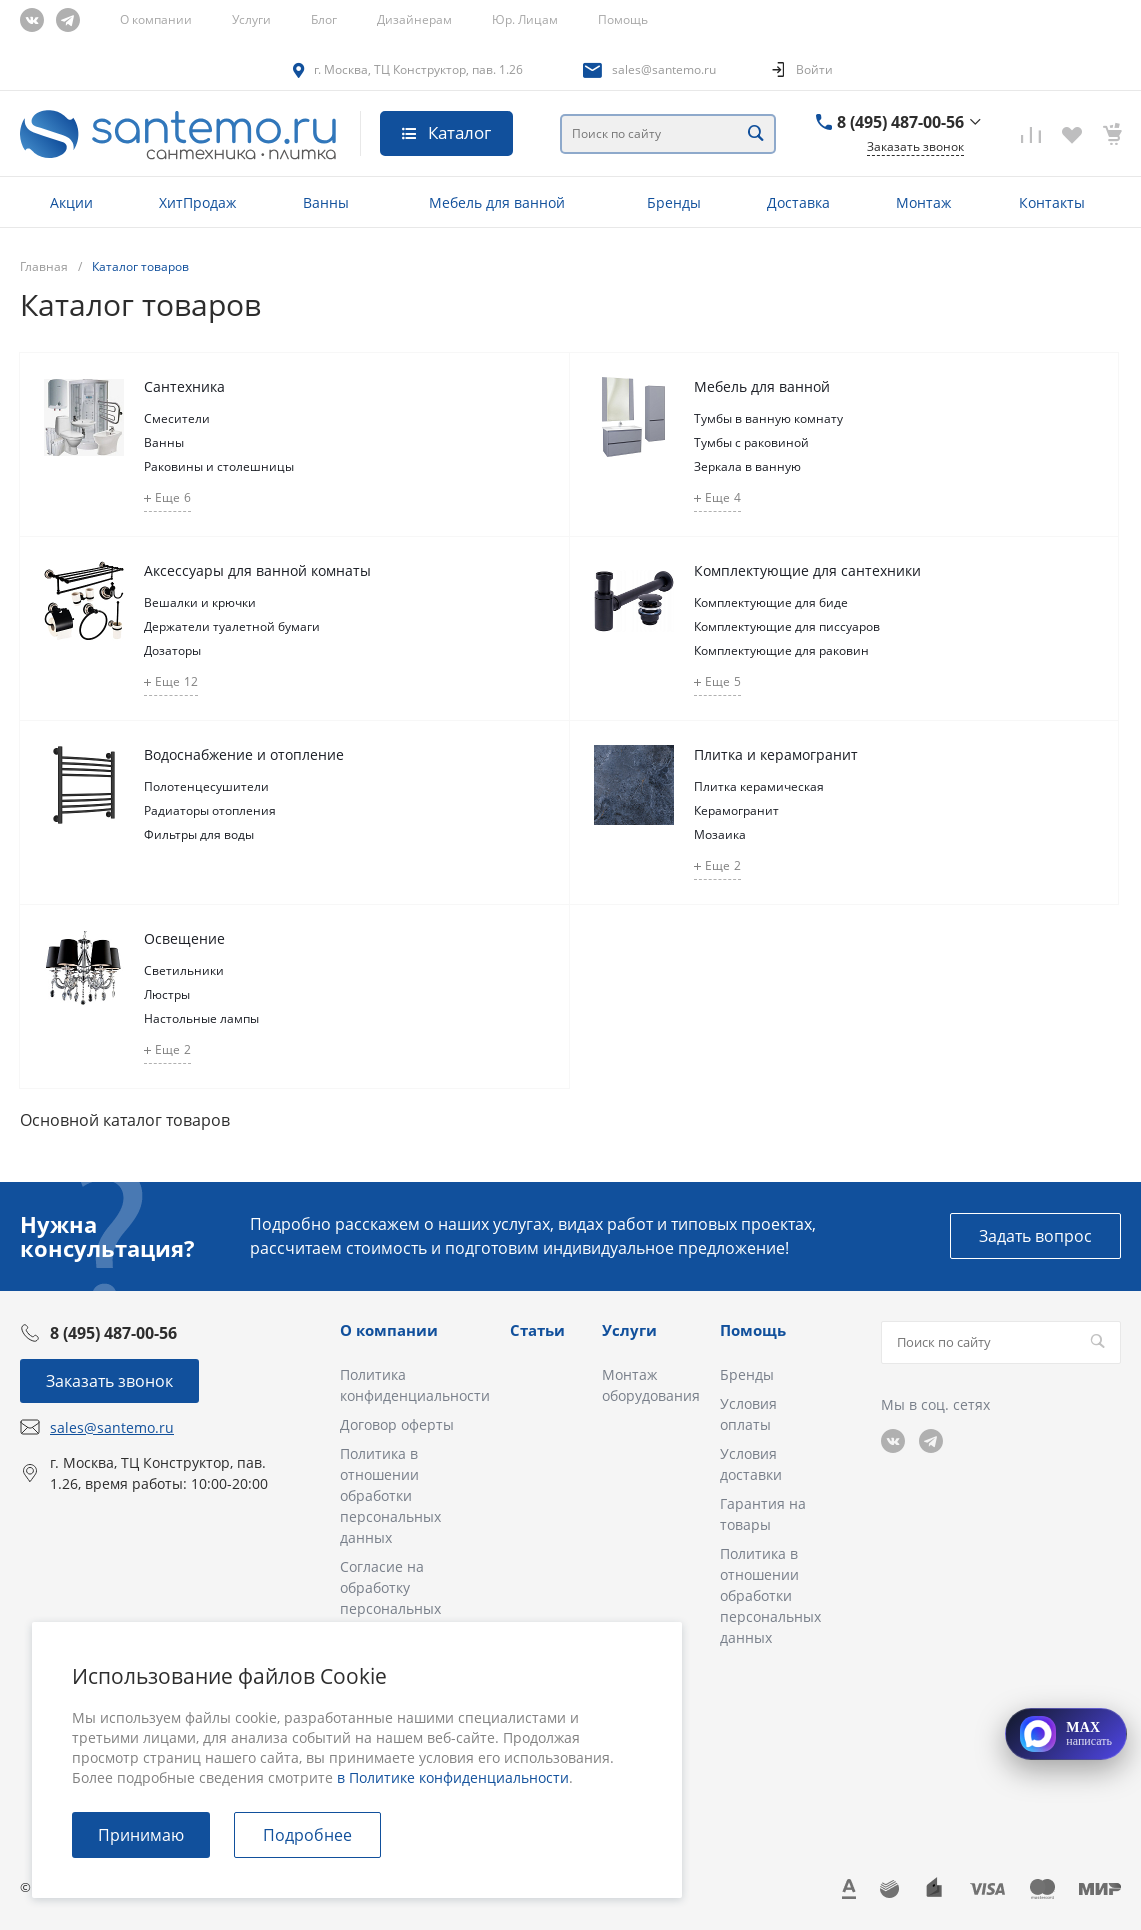  I want to click on Тумбы в ванную комнату, so click(768, 418).